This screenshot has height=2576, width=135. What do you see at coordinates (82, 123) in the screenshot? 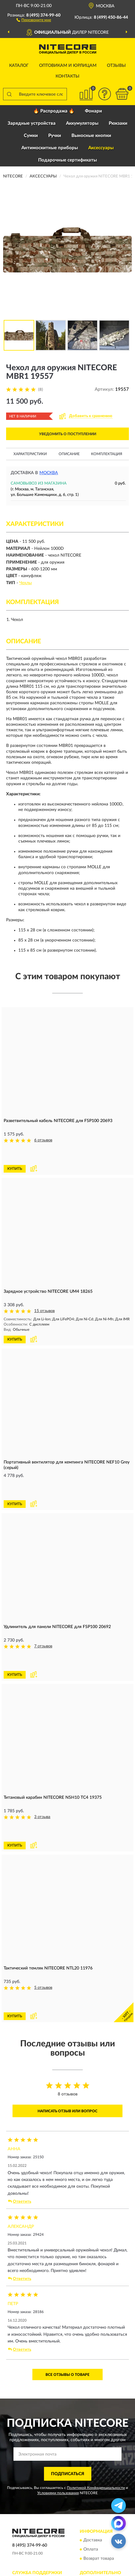
I see `Аккумуляторы` at bounding box center [82, 123].